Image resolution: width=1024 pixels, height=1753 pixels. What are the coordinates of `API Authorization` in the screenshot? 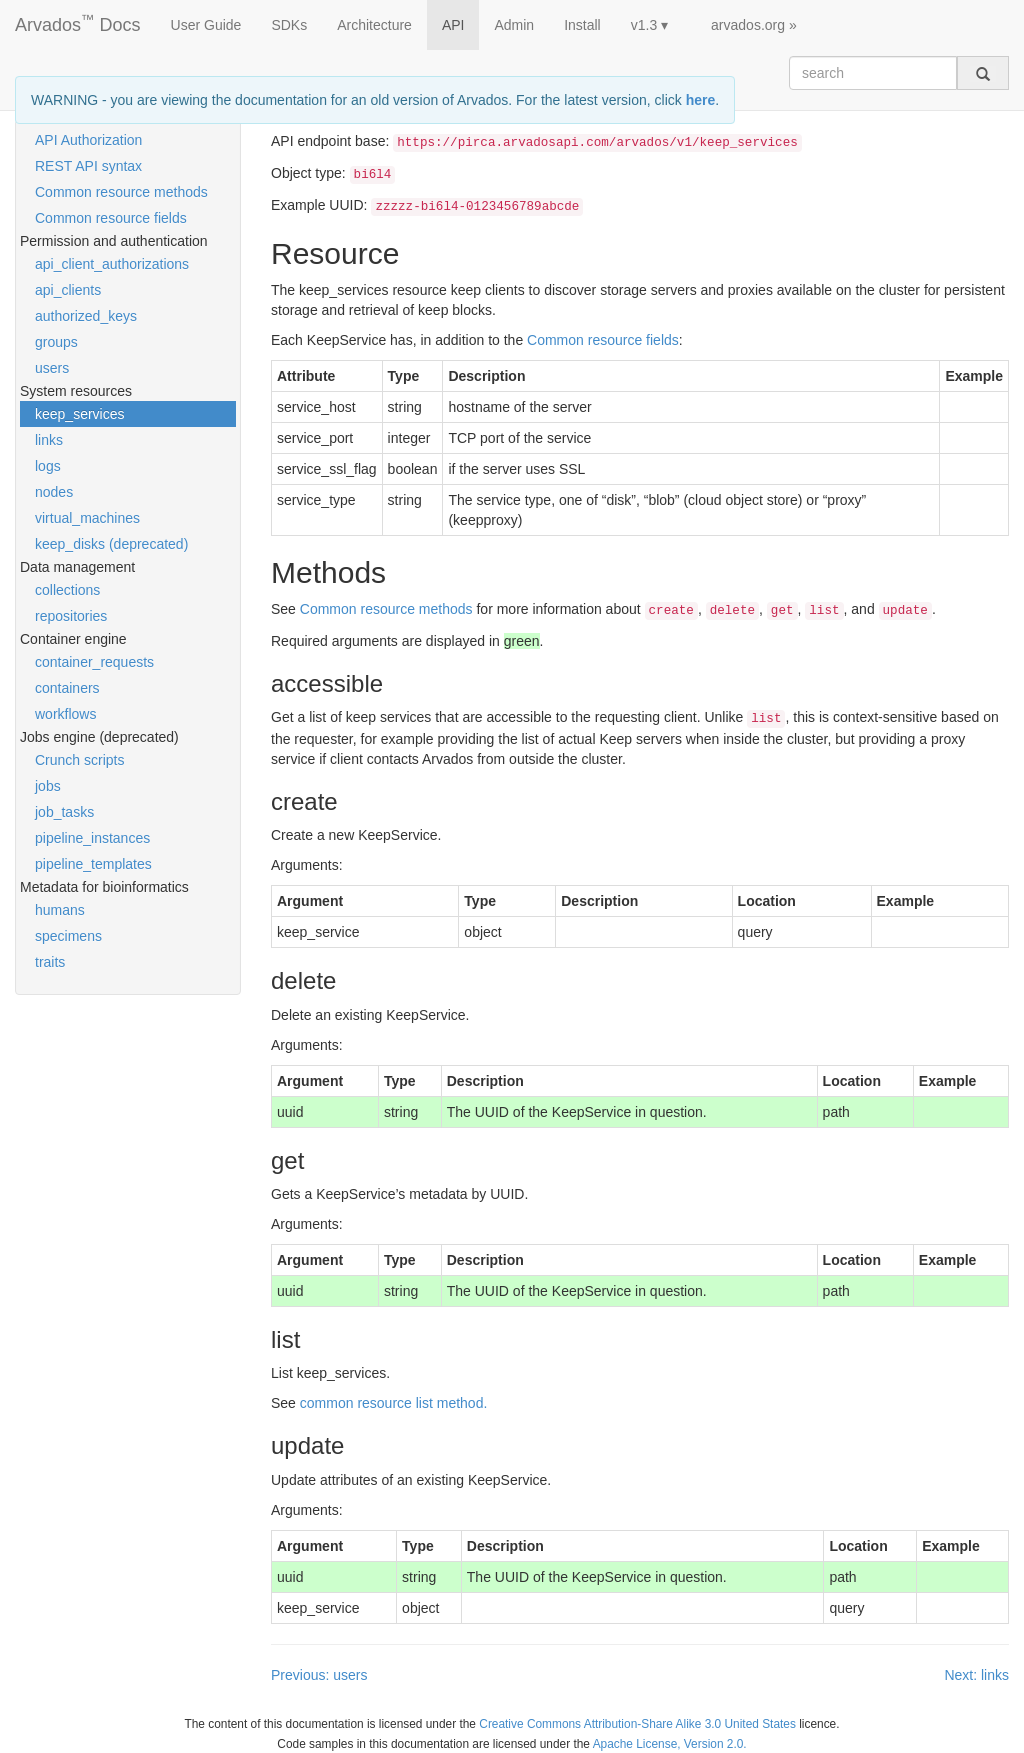 It's located at (88, 140).